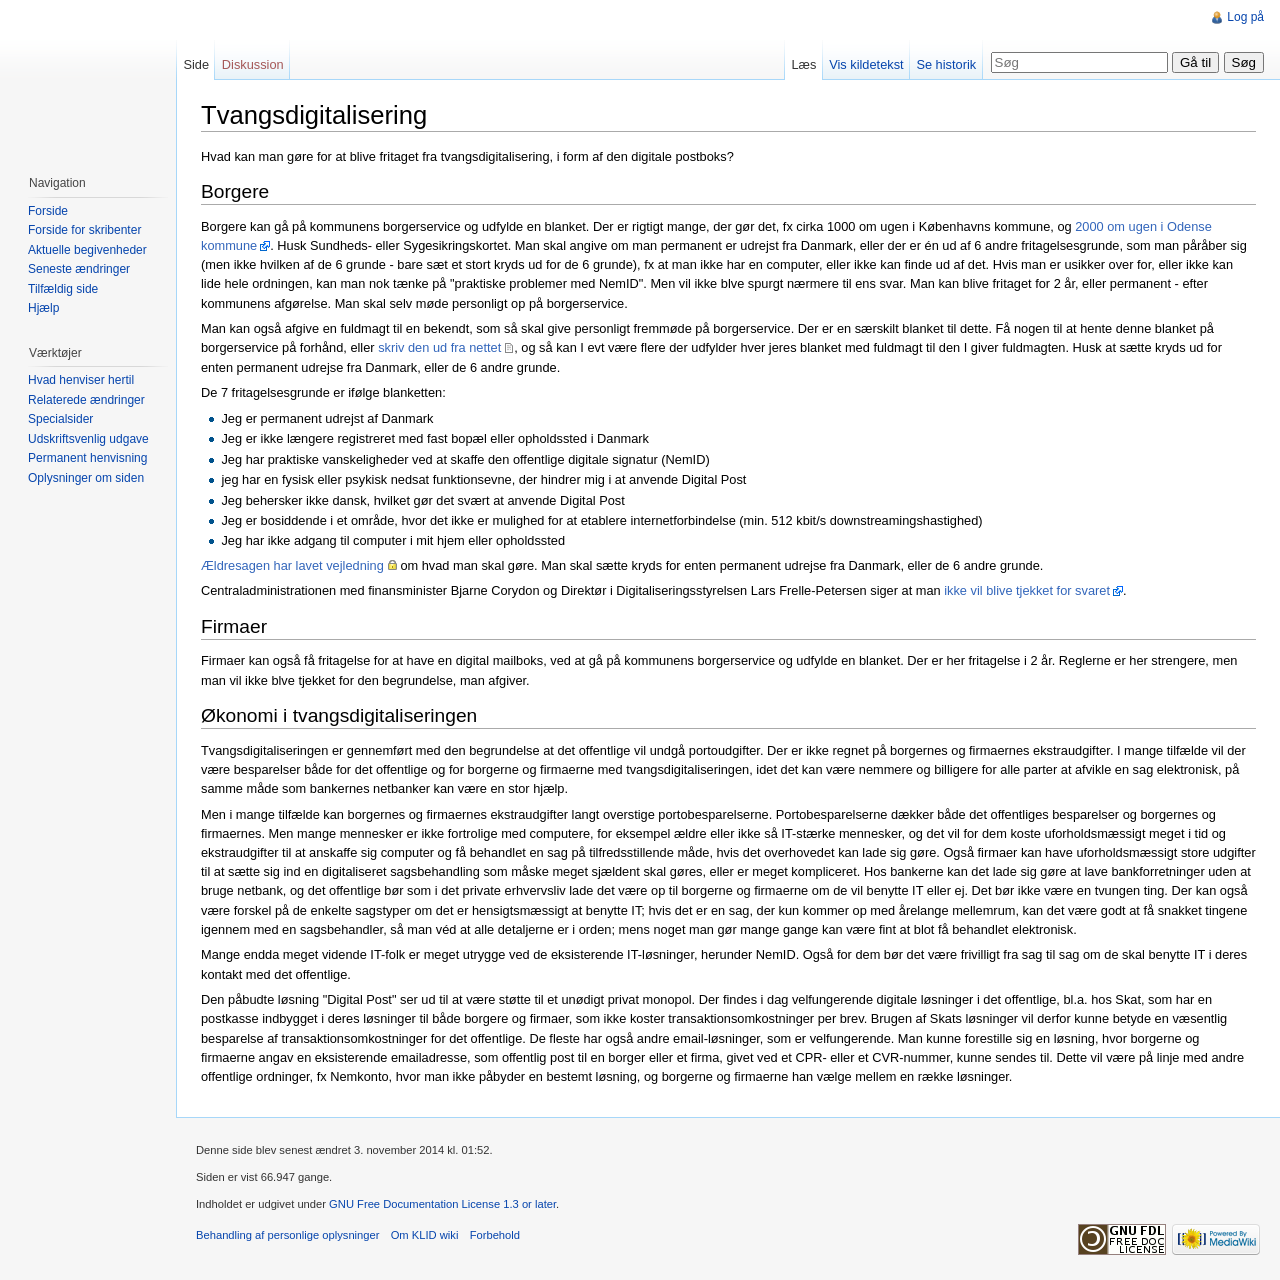 The width and height of the screenshot is (1280, 1280). What do you see at coordinates (87, 458) in the screenshot?
I see `Permanent henvisning` at bounding box center [87, 458].